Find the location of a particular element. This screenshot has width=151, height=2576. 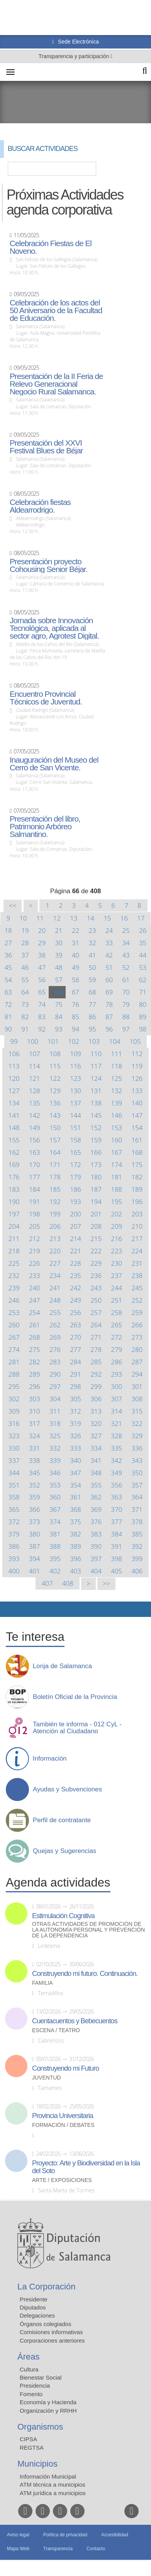

302 is located at coordinates (14, 1398).